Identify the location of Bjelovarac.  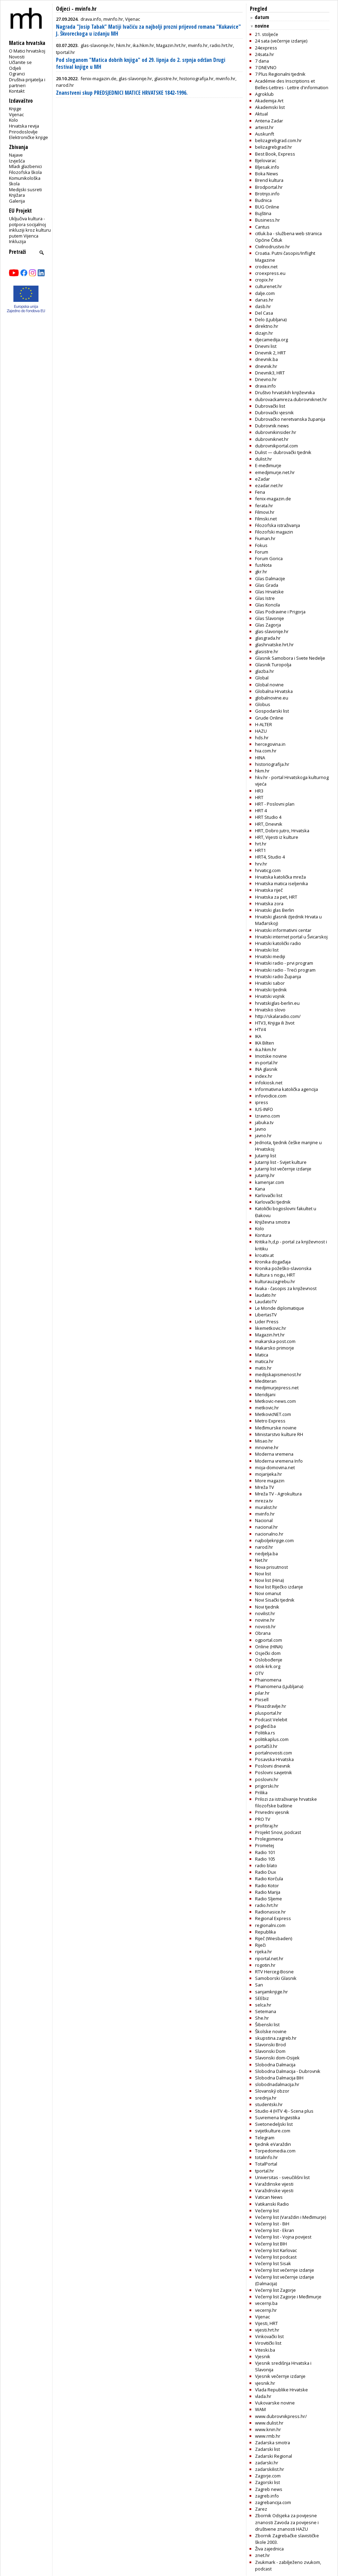
(265, 160).